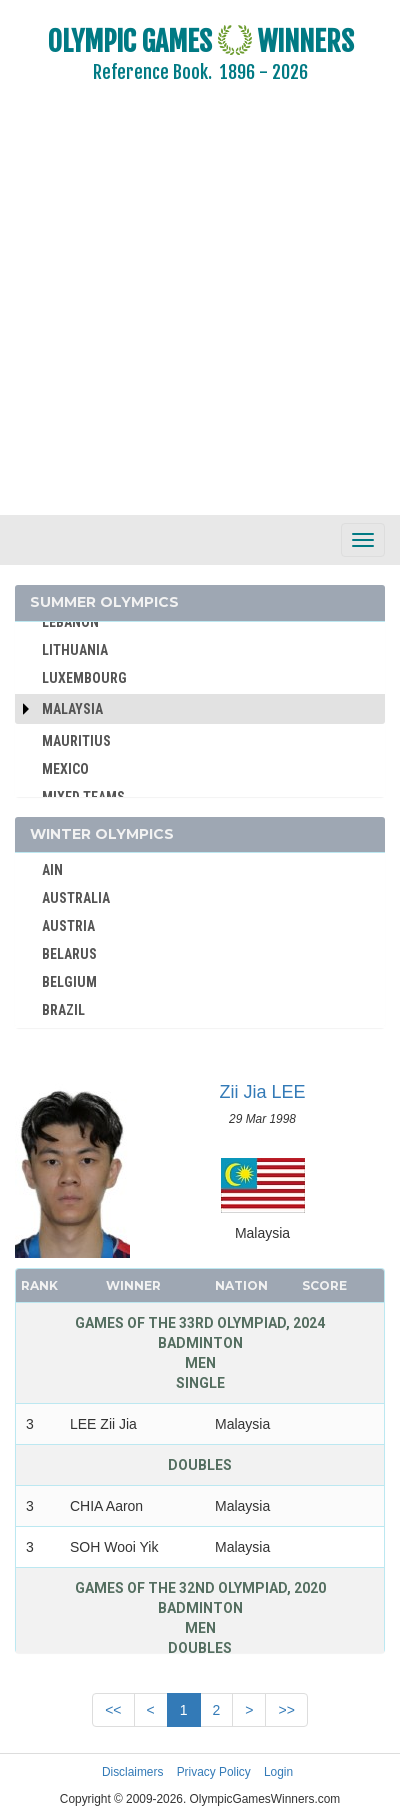  What do you see at coordinates (187, 312) in the screenshot?
I see `[Advertisement]` at bounding box center [187, 312].